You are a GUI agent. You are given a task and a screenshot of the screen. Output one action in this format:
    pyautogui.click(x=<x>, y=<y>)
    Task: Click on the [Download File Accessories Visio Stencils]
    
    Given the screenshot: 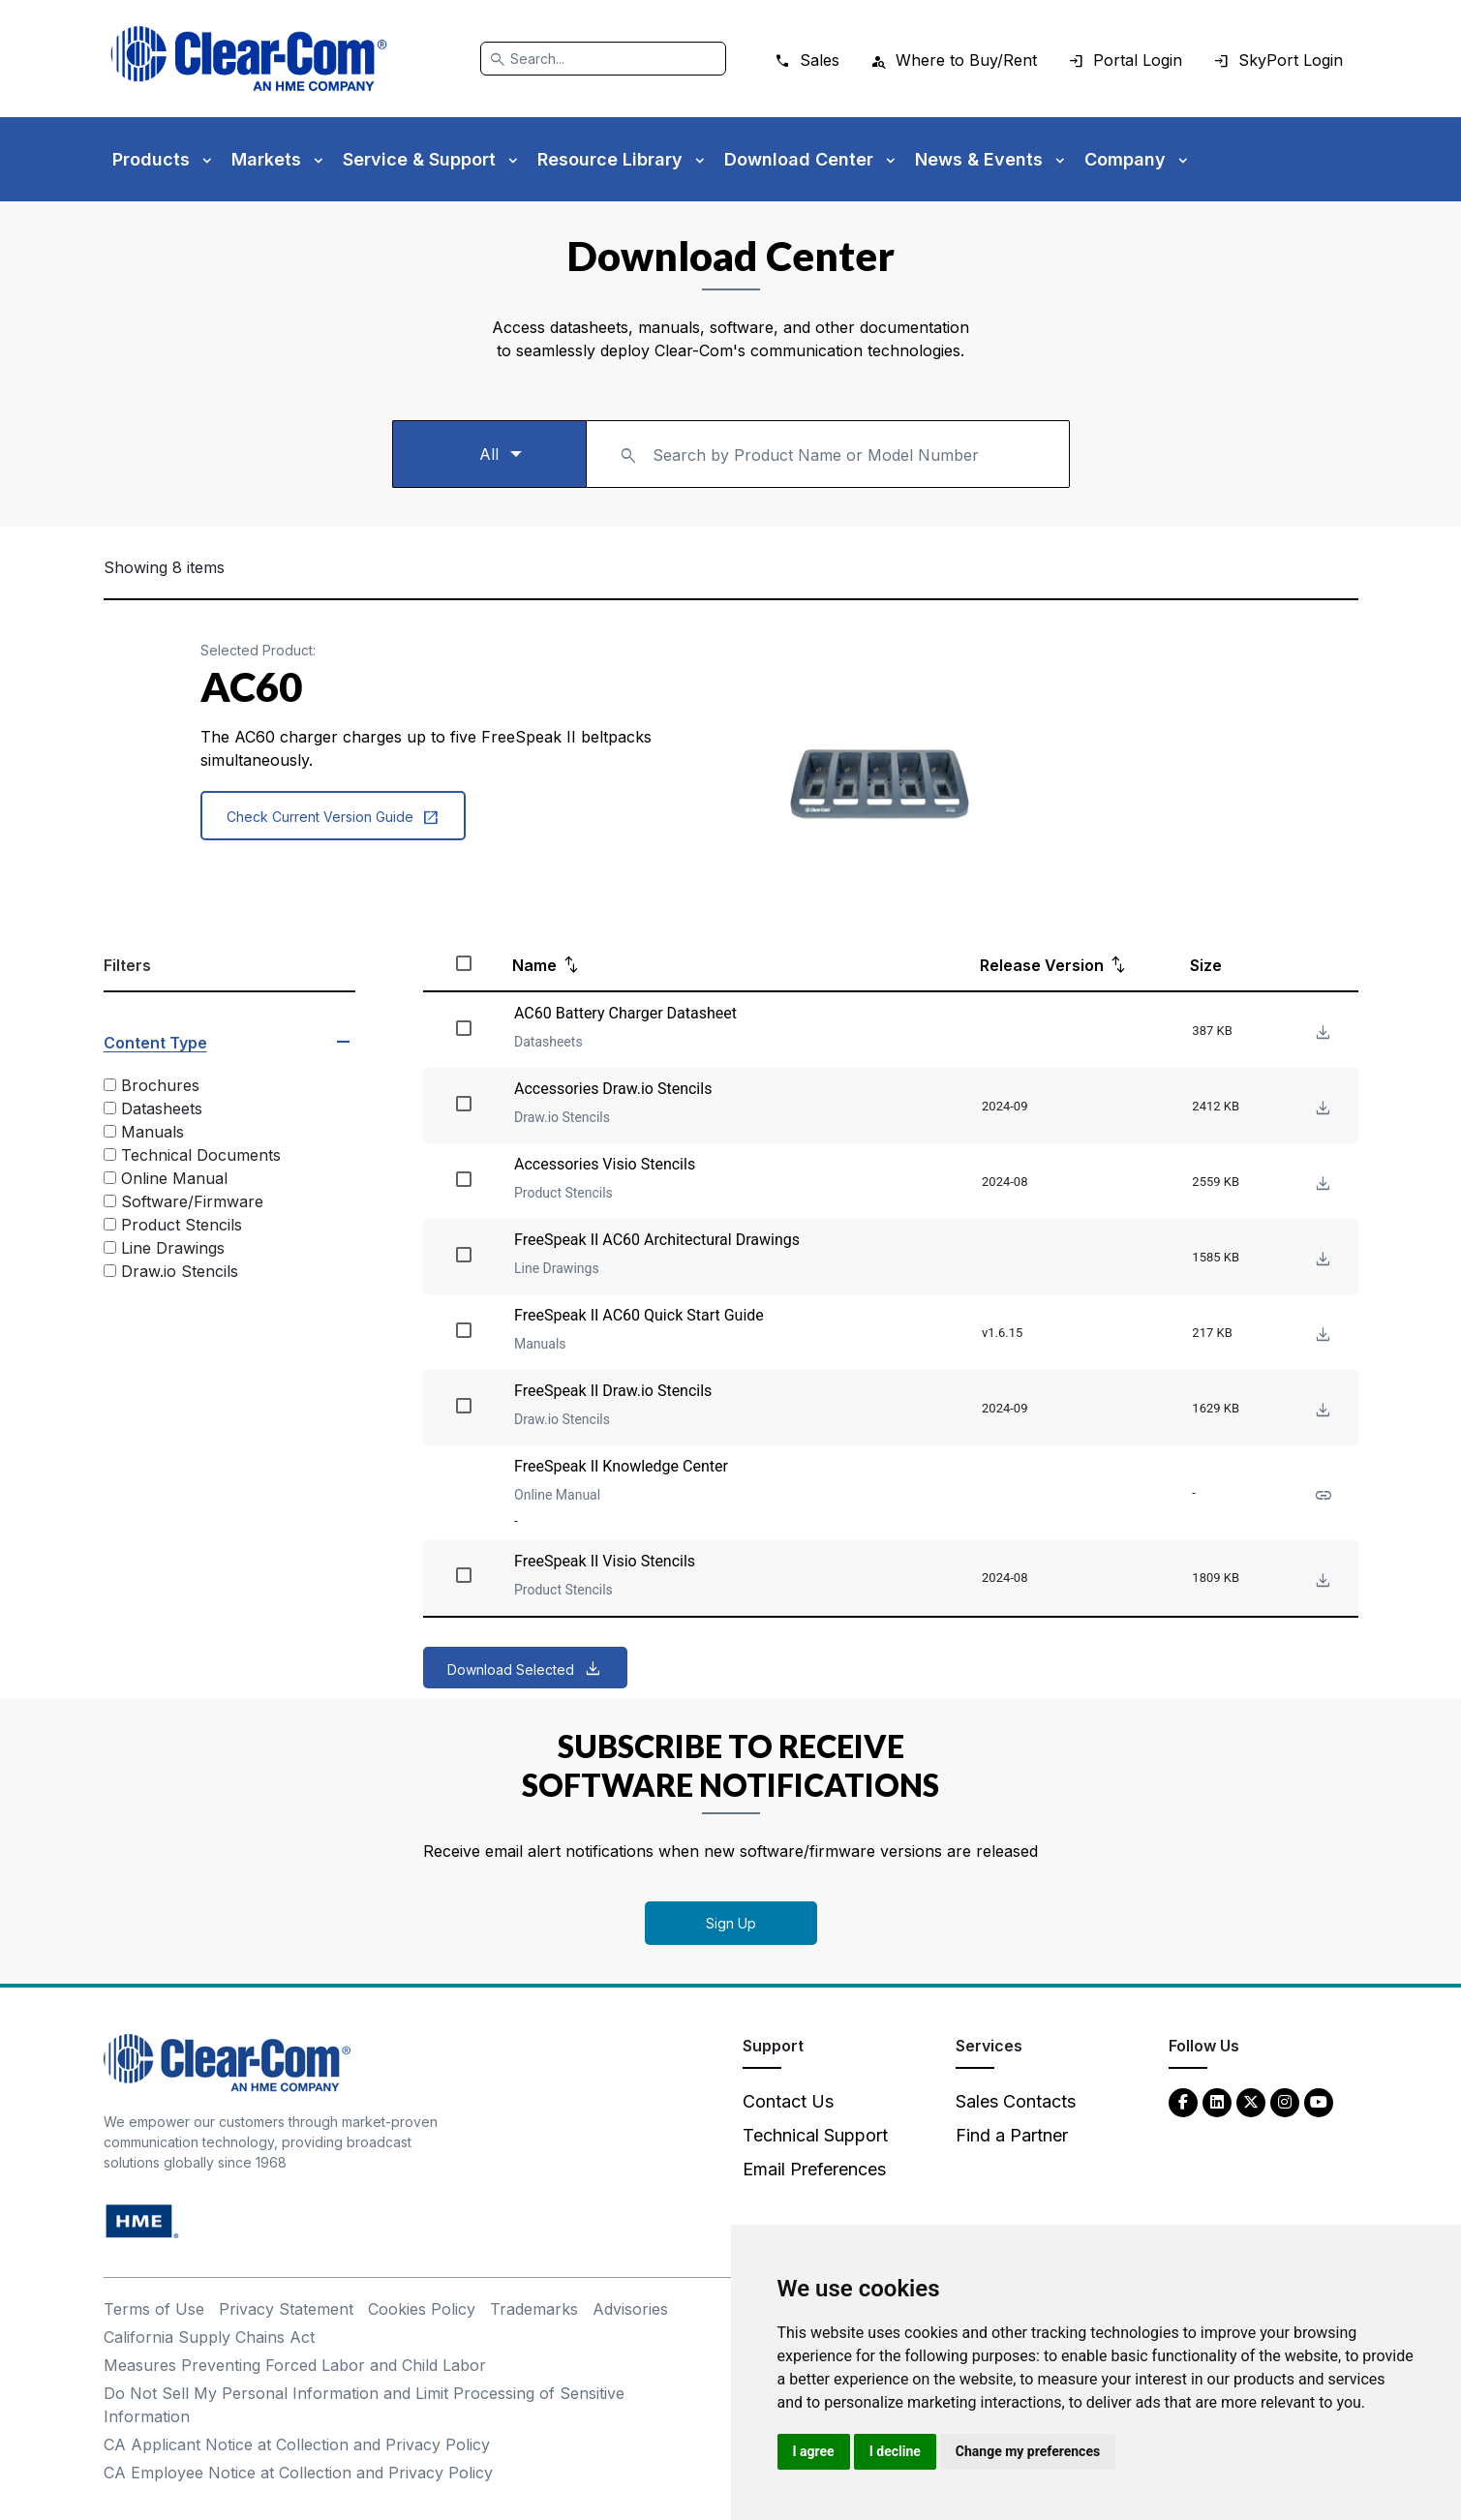 What is the action you would take?
    pyautogui.click(x=1321, y=1184)
    